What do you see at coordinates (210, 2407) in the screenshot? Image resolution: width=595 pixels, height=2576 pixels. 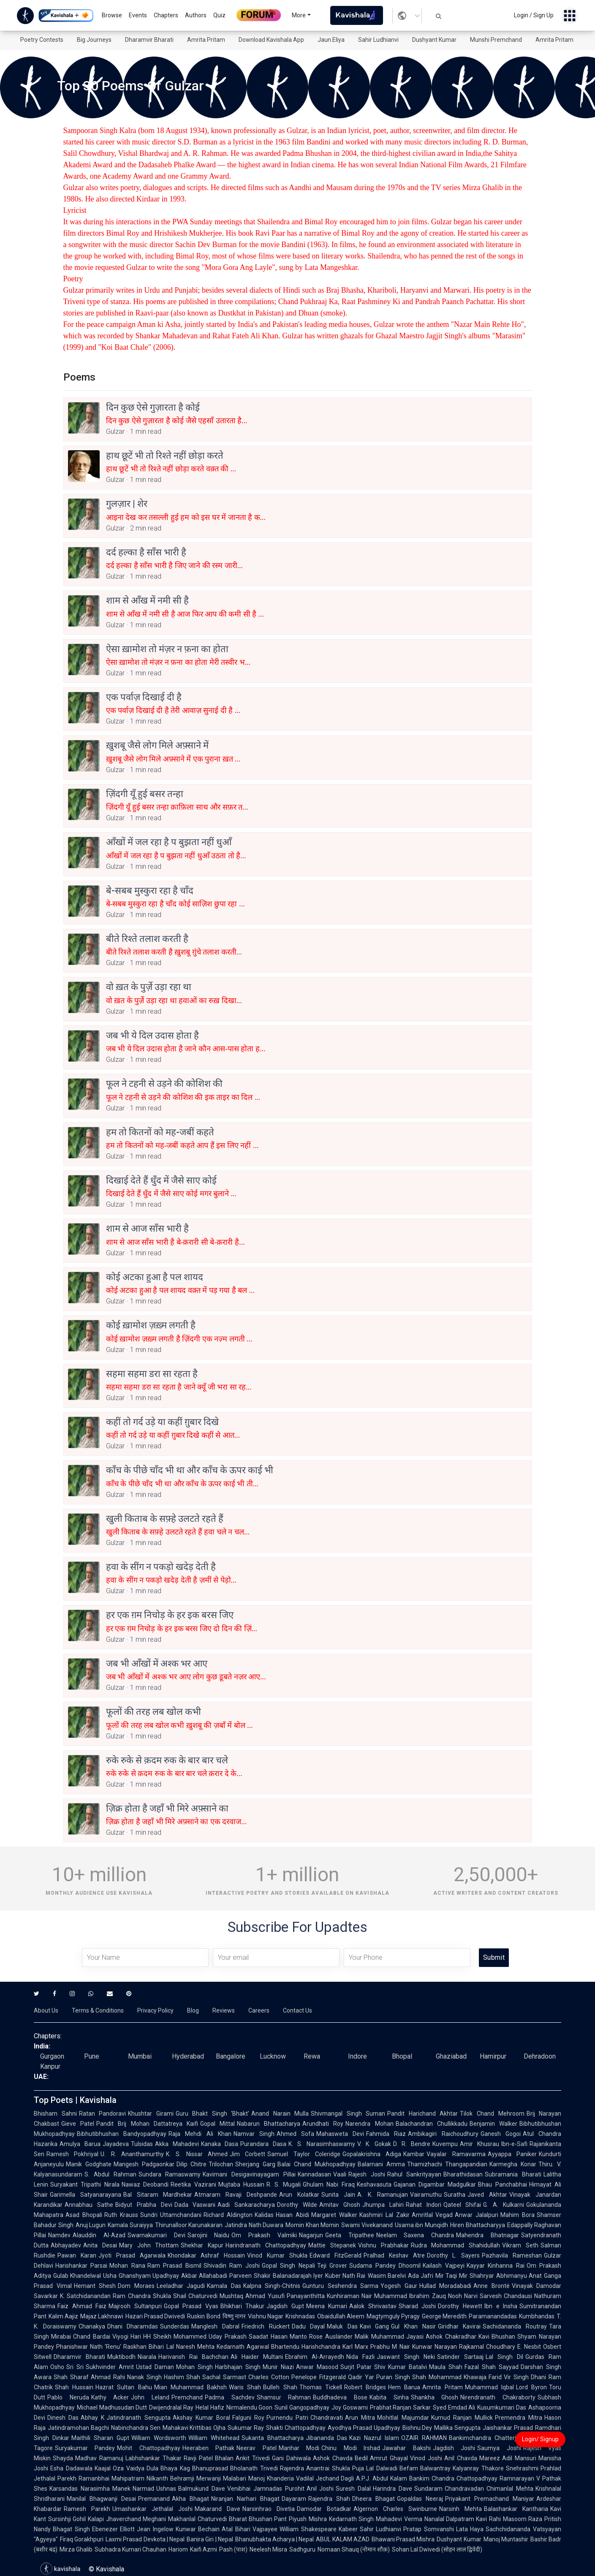 I see `Helal Hafiz` at bounding box center [210, 2407].